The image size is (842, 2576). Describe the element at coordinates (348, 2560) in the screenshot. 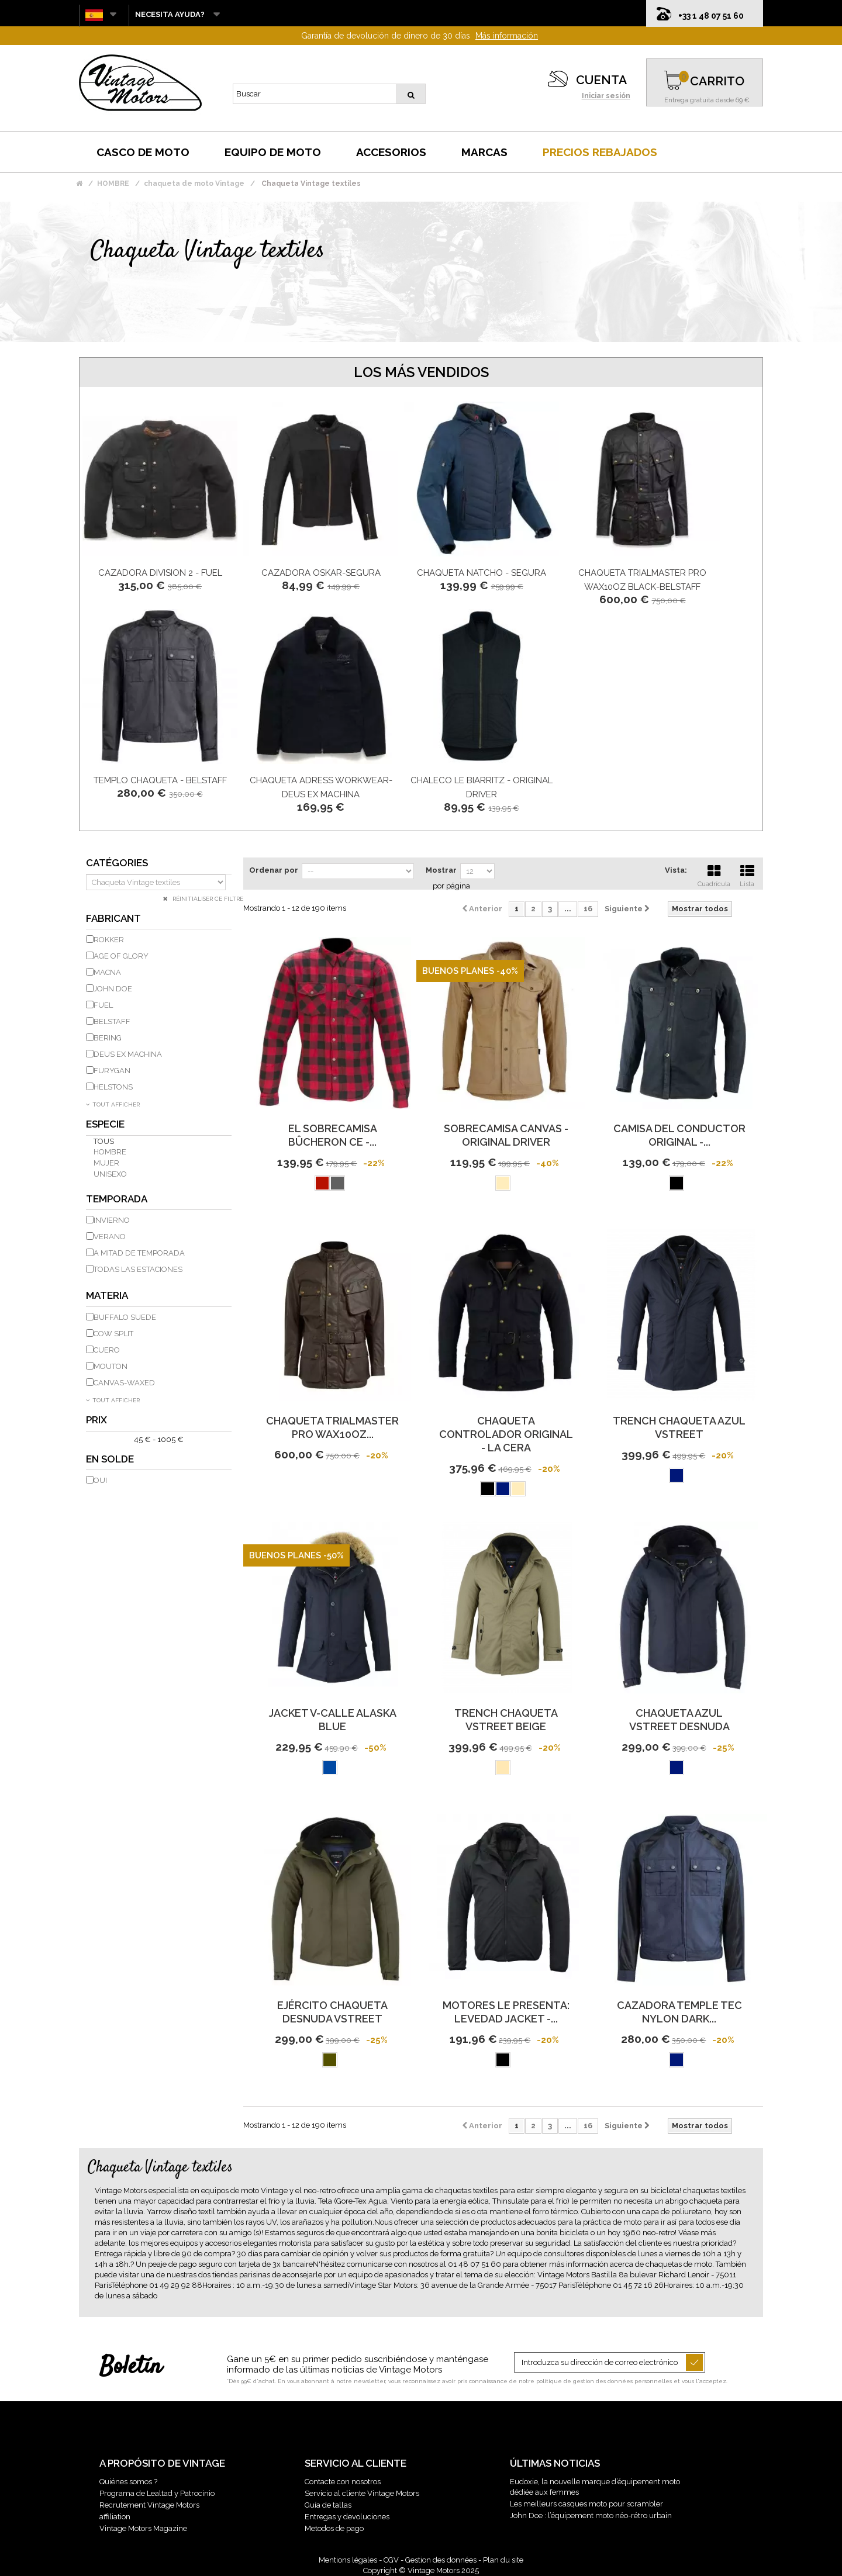

I see `Mentions légales` at that location.